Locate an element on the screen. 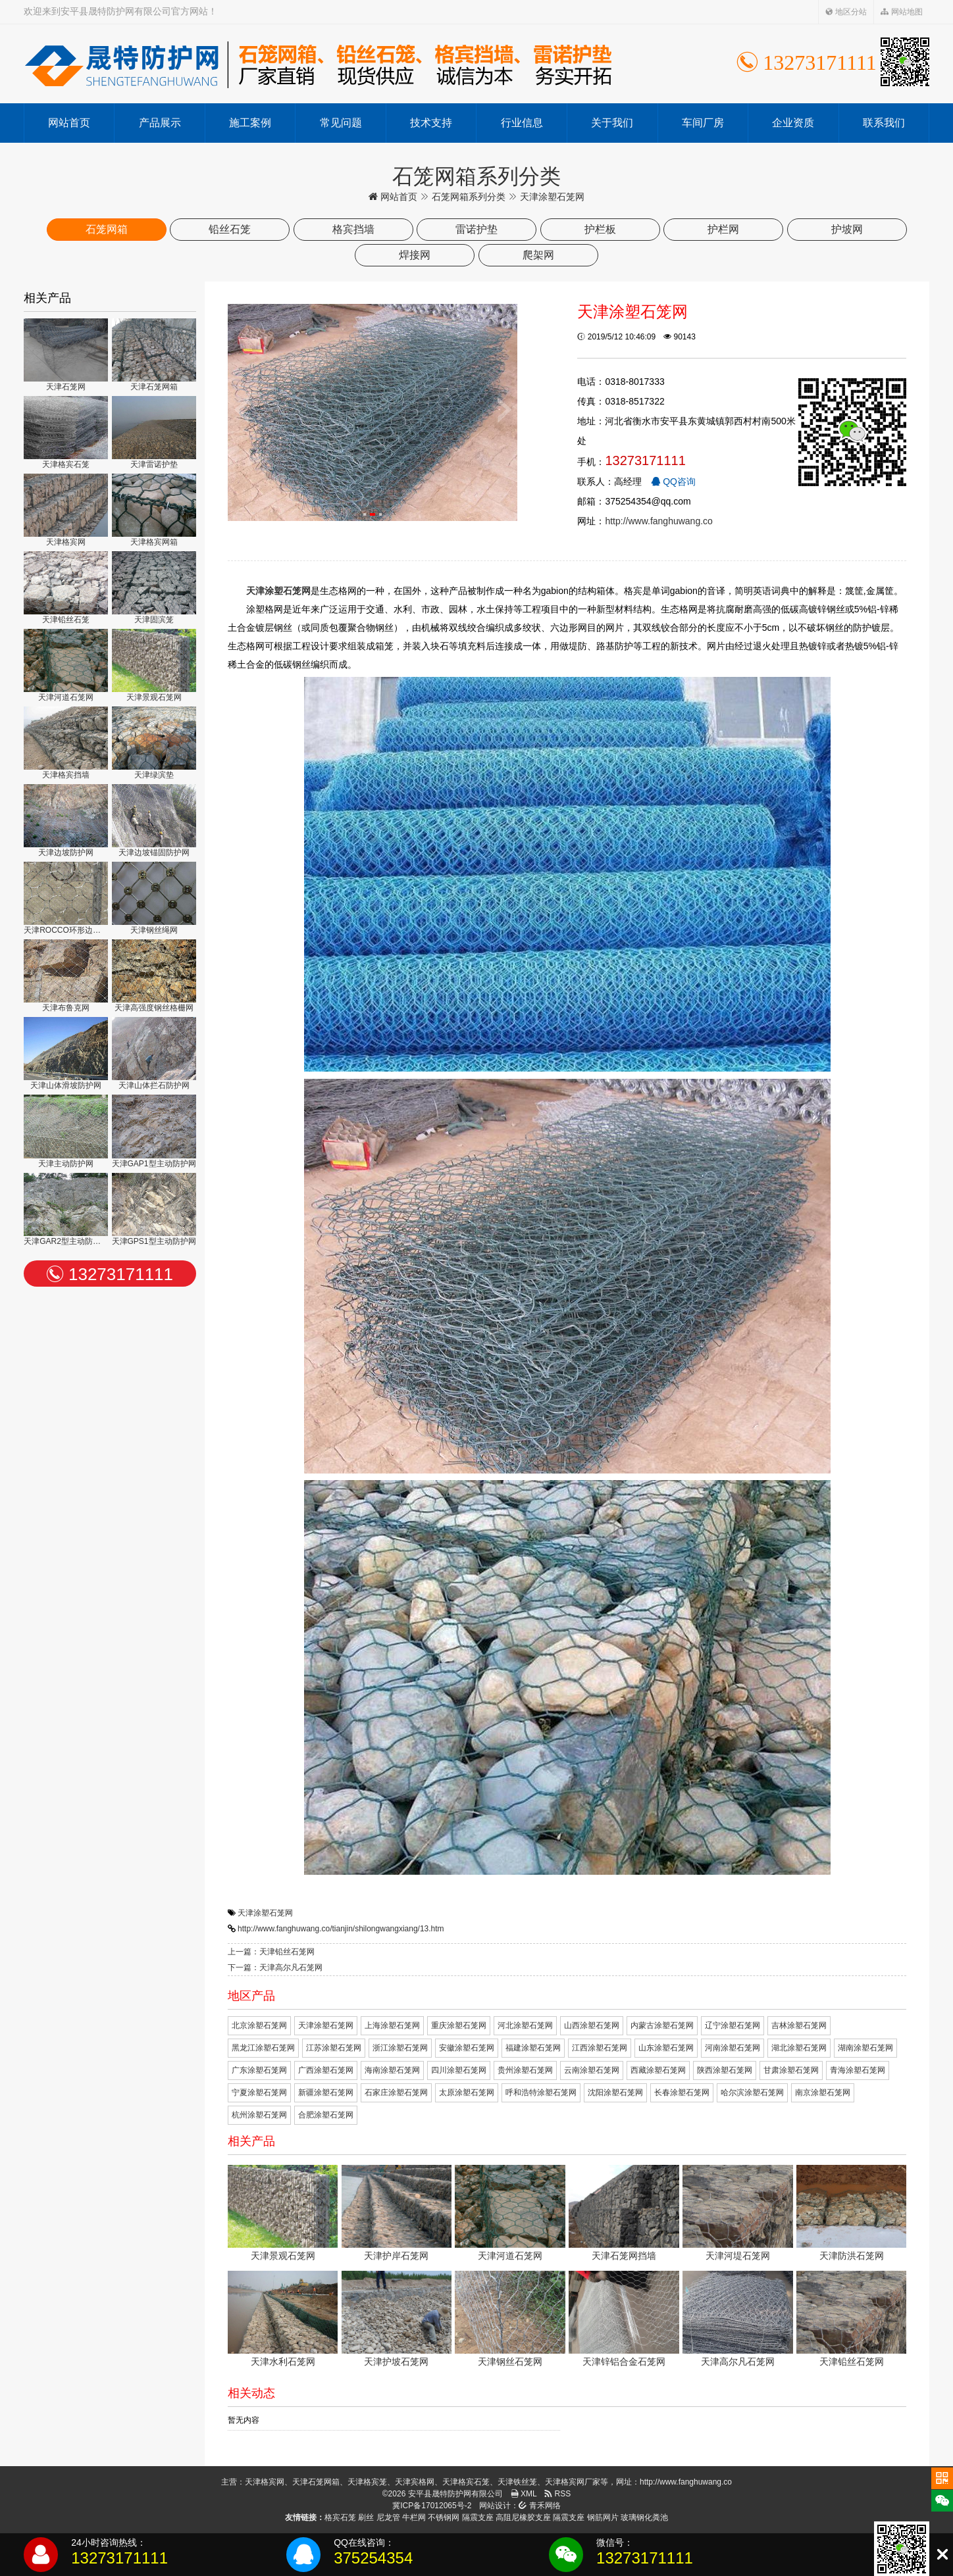 This screenshot has height=2576, width=953. 湖北涂塑石笼网 is located at coordinates (799, 2047).